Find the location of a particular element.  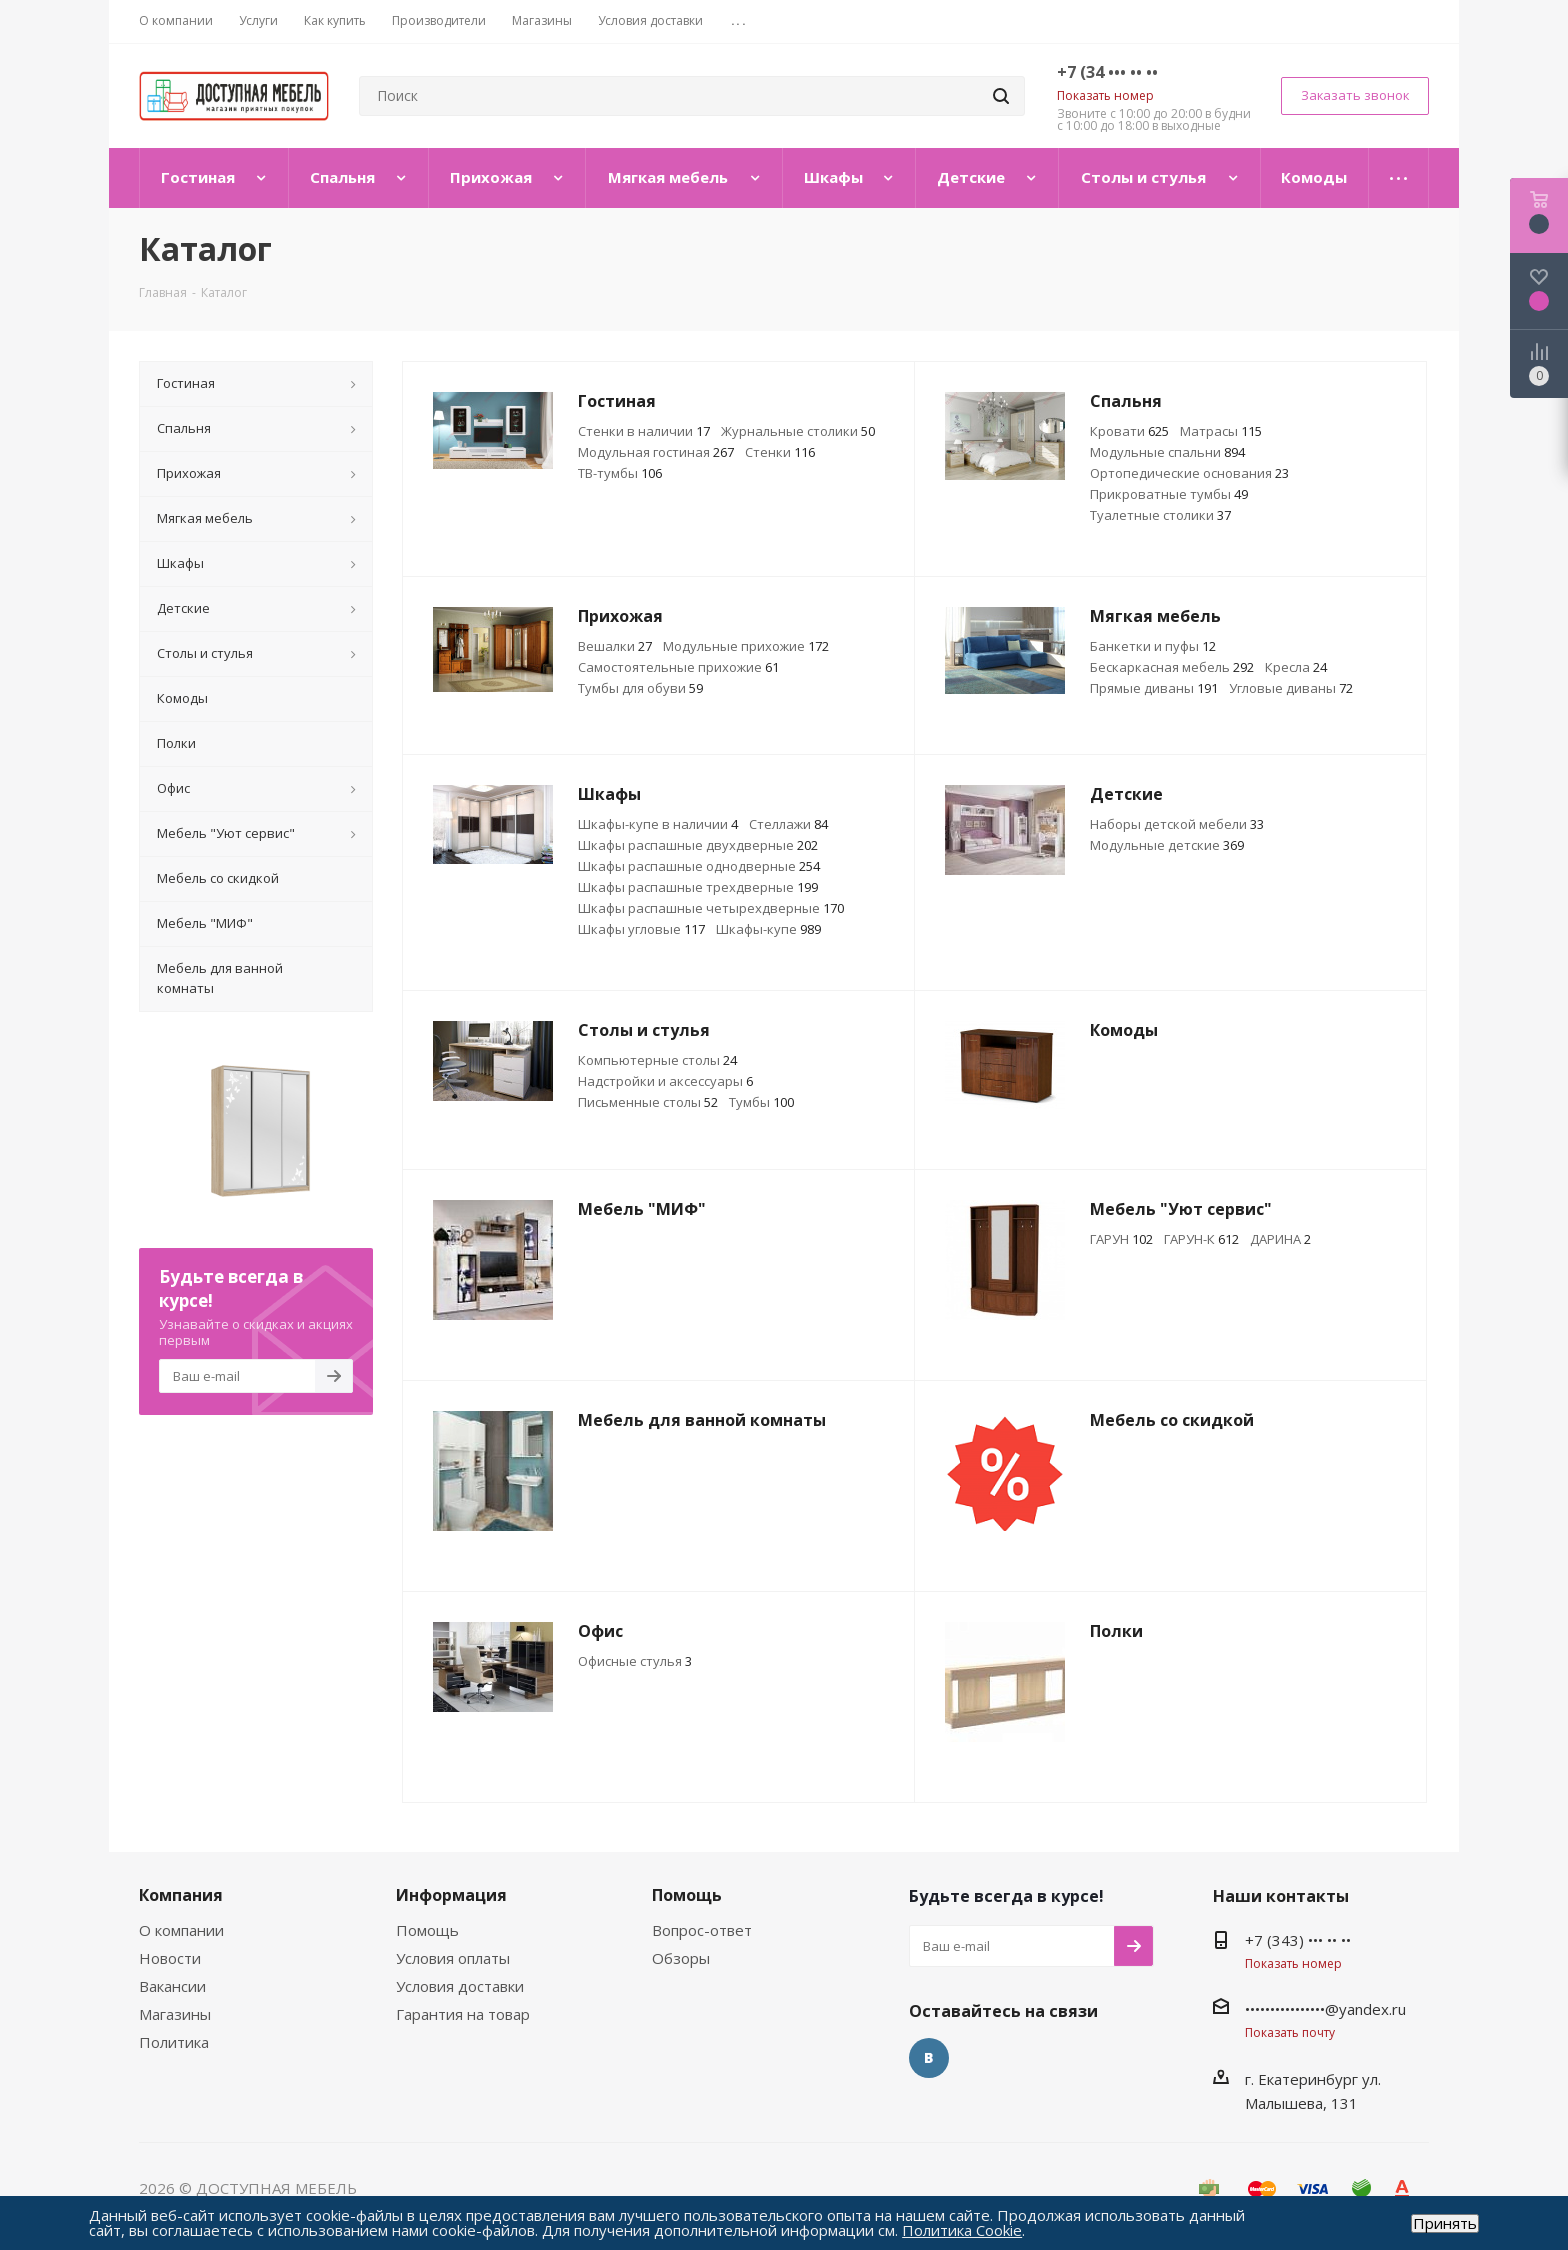

ДАРИНА is located at coordinates (1280, 1239).